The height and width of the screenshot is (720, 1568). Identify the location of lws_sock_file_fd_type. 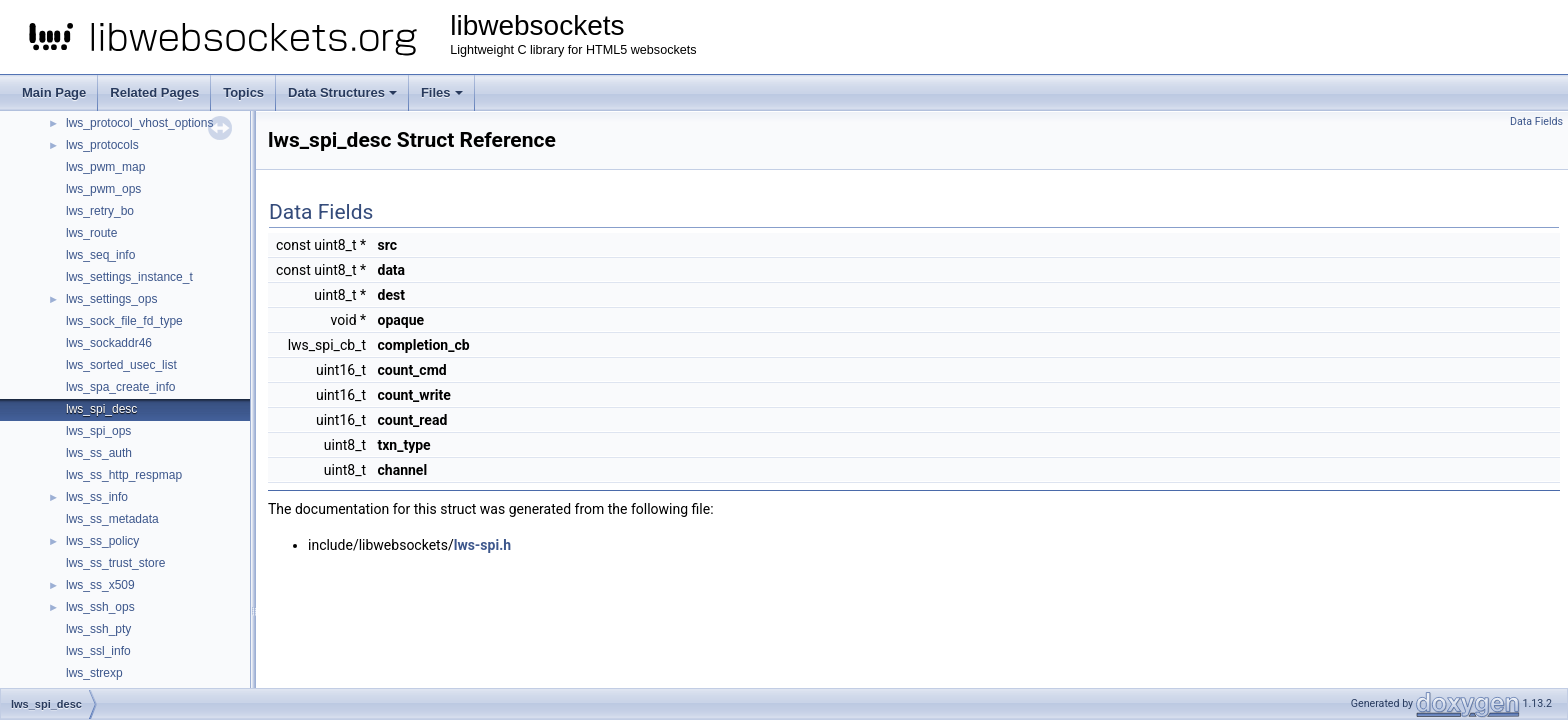
(124, 321).